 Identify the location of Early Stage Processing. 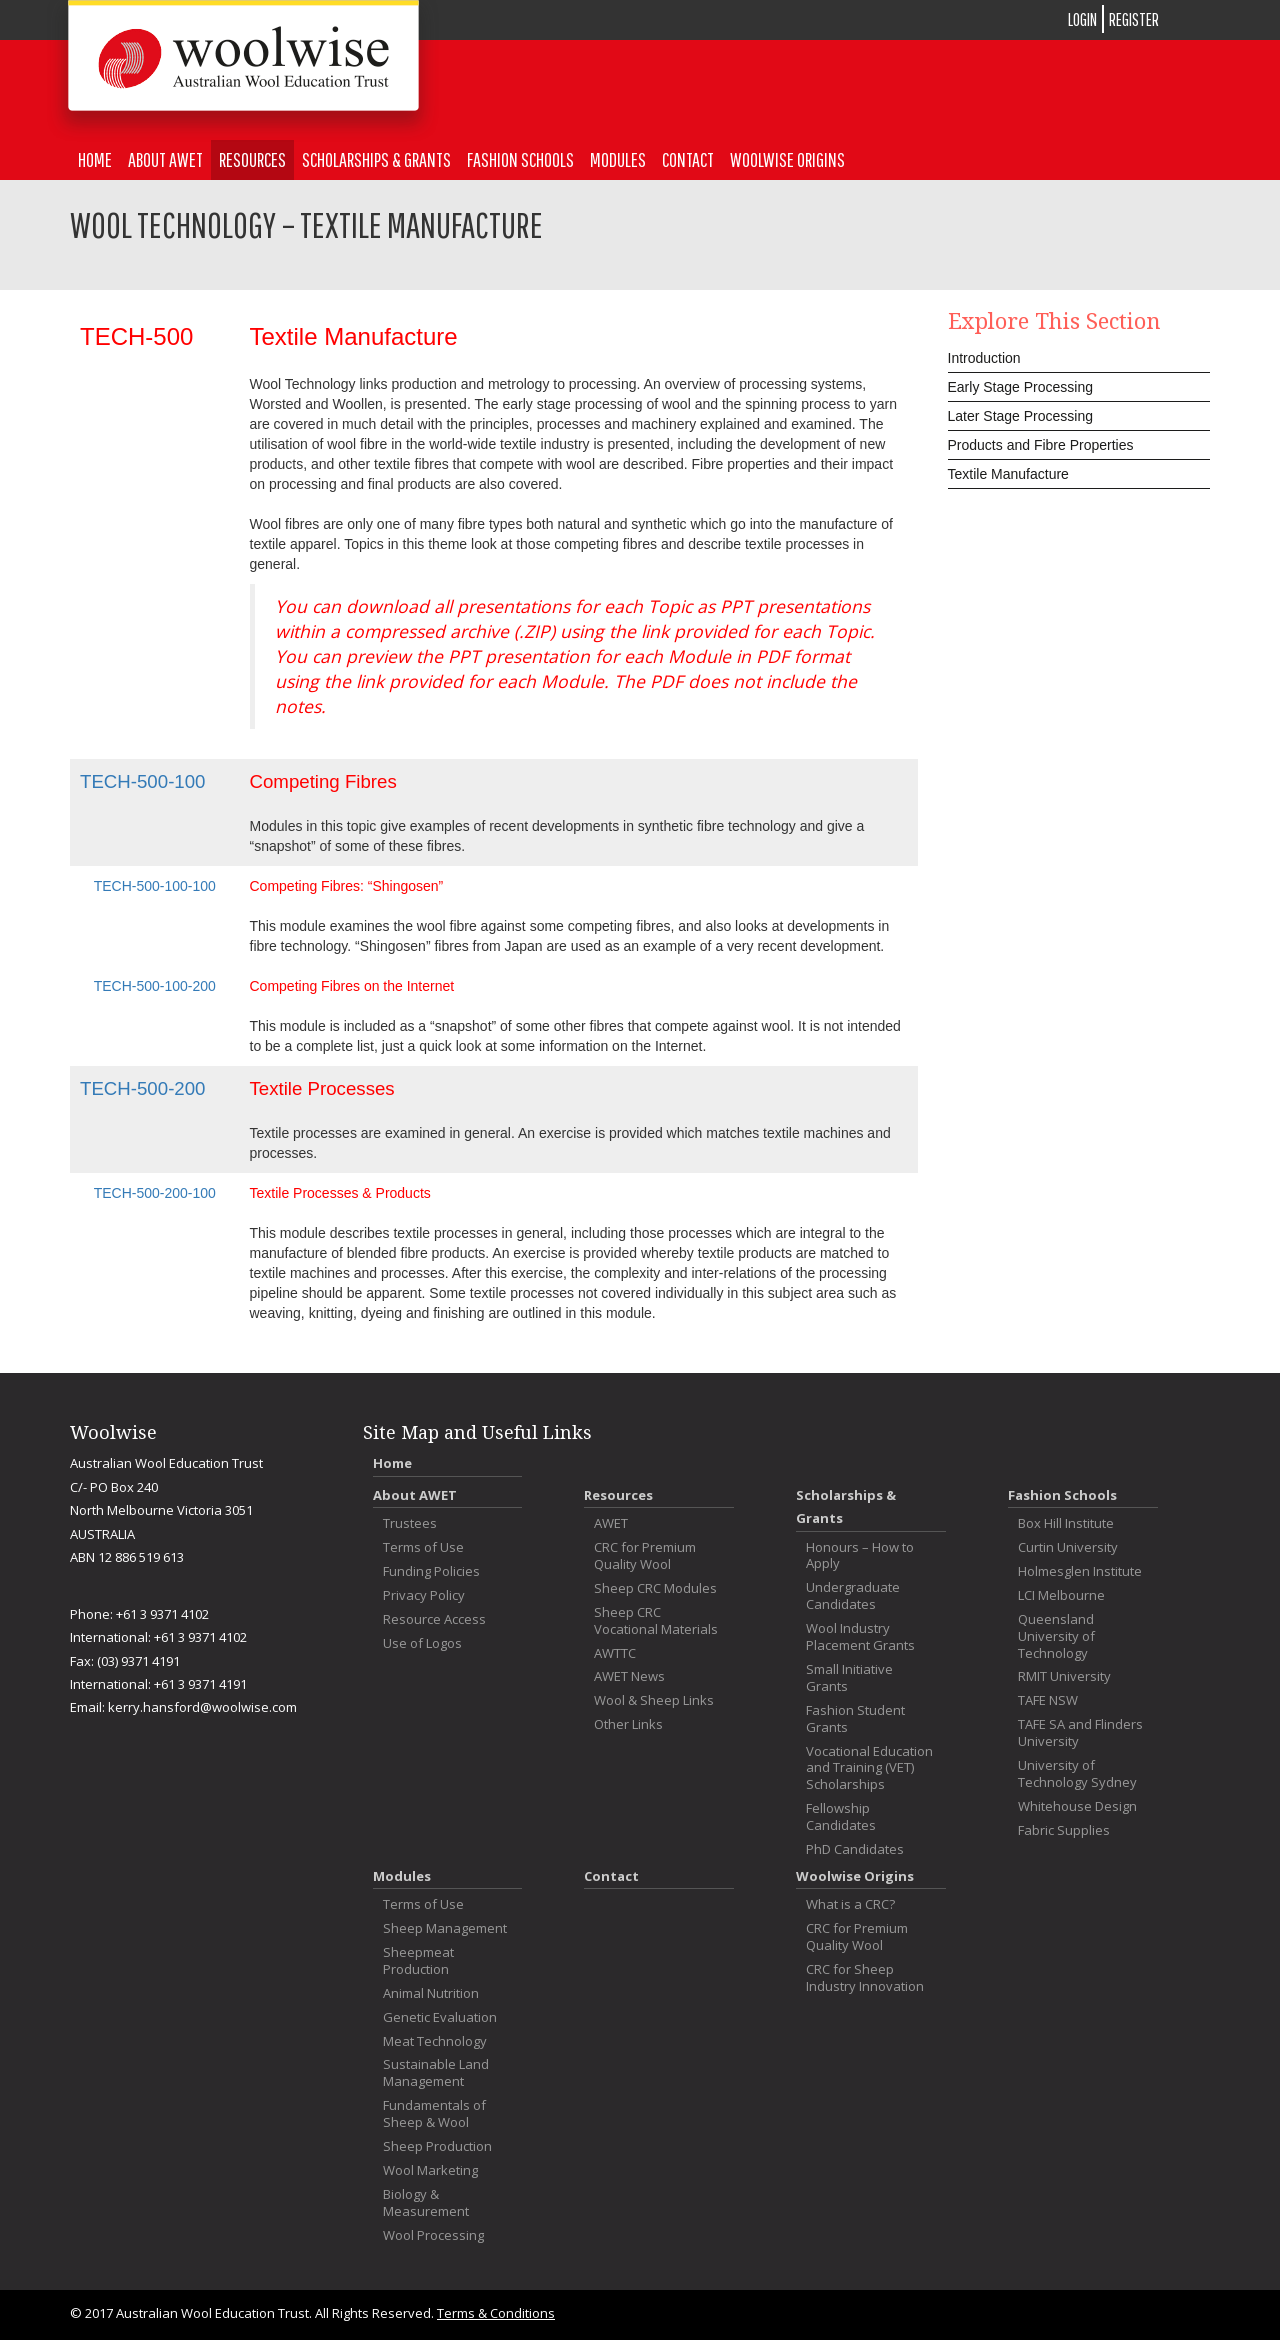
(1021, 387).